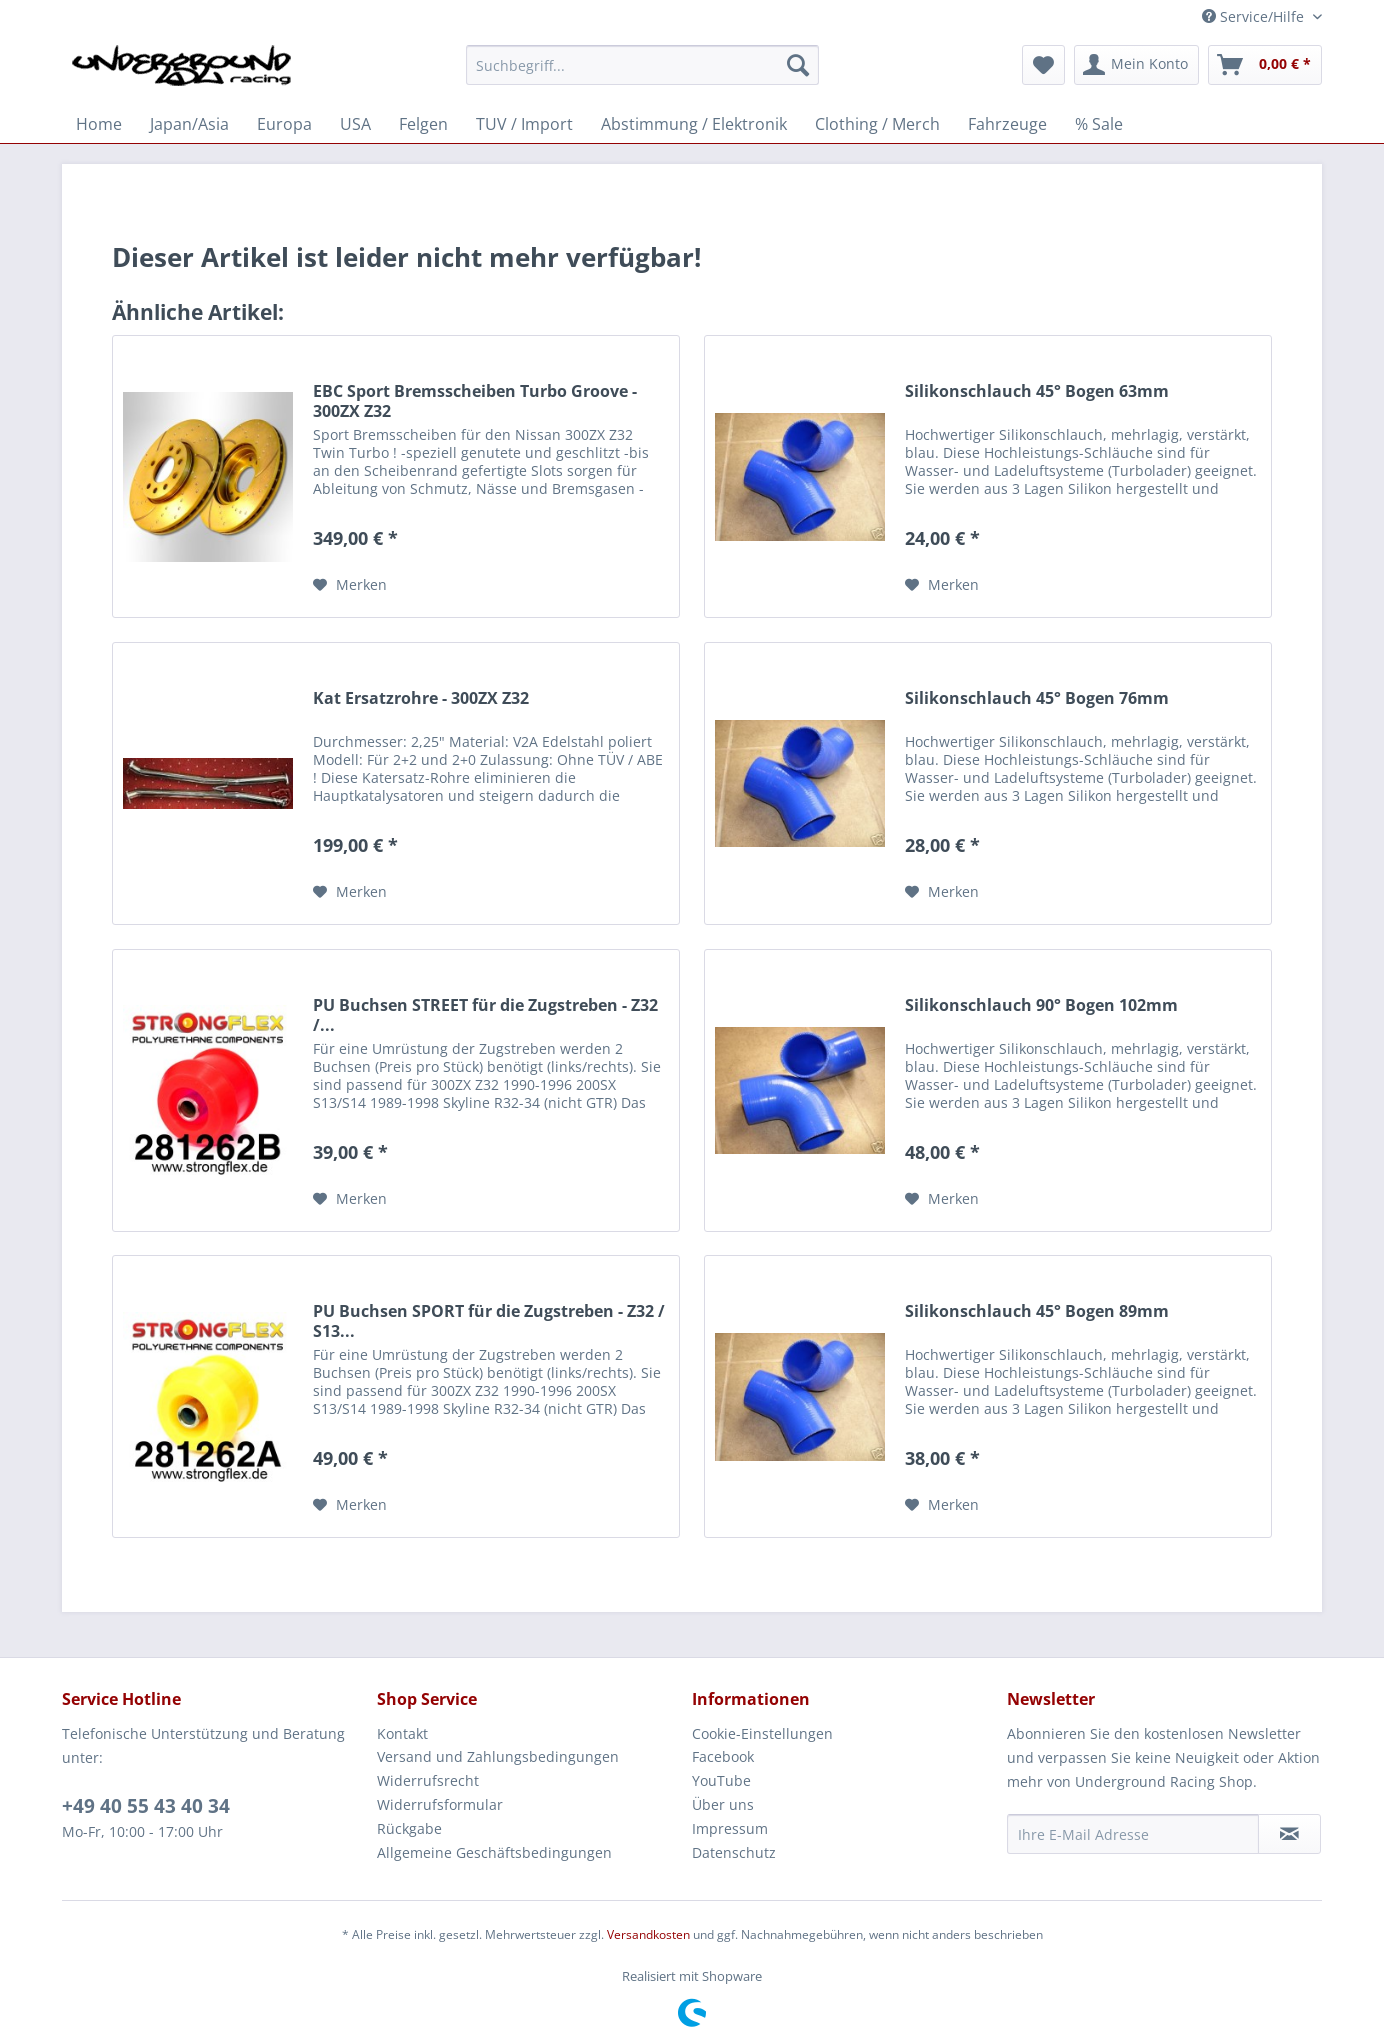 The height and width of the screenshot is (2043, 1384). What do you see at coordinates (524, 124) in the screenshot?
I see `[TUV / Import]` at bounding box center [524, 124].